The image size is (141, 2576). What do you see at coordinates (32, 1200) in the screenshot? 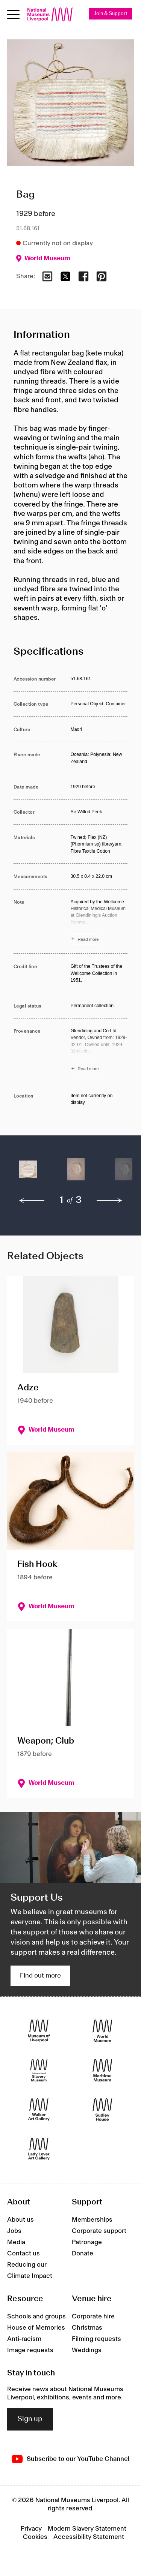
I see `[previous]` at bounding box center [32, 1200].